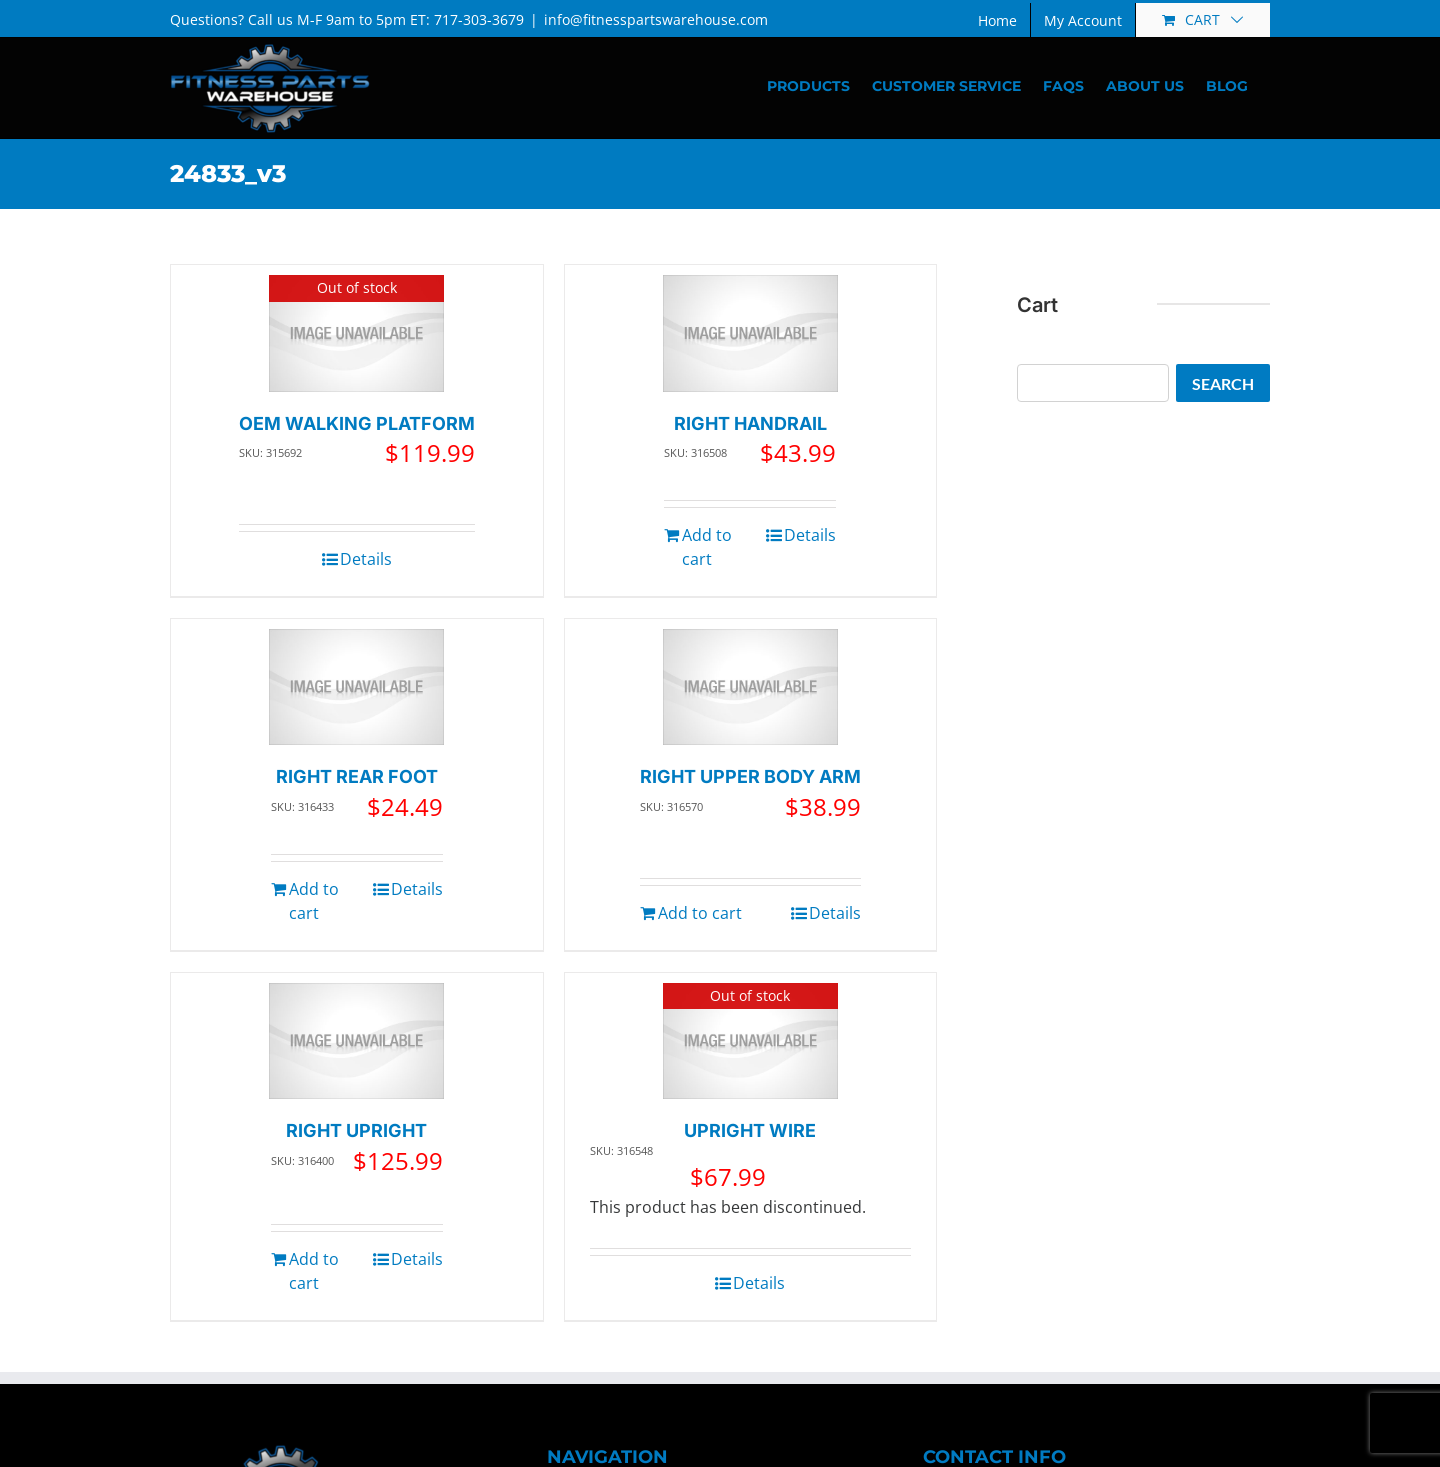  Describe the element at coordinates (314, 901) in the screenshot. I see `Add to cart [Add to cart: “RIGHT REAR FOOT”]` at that location.